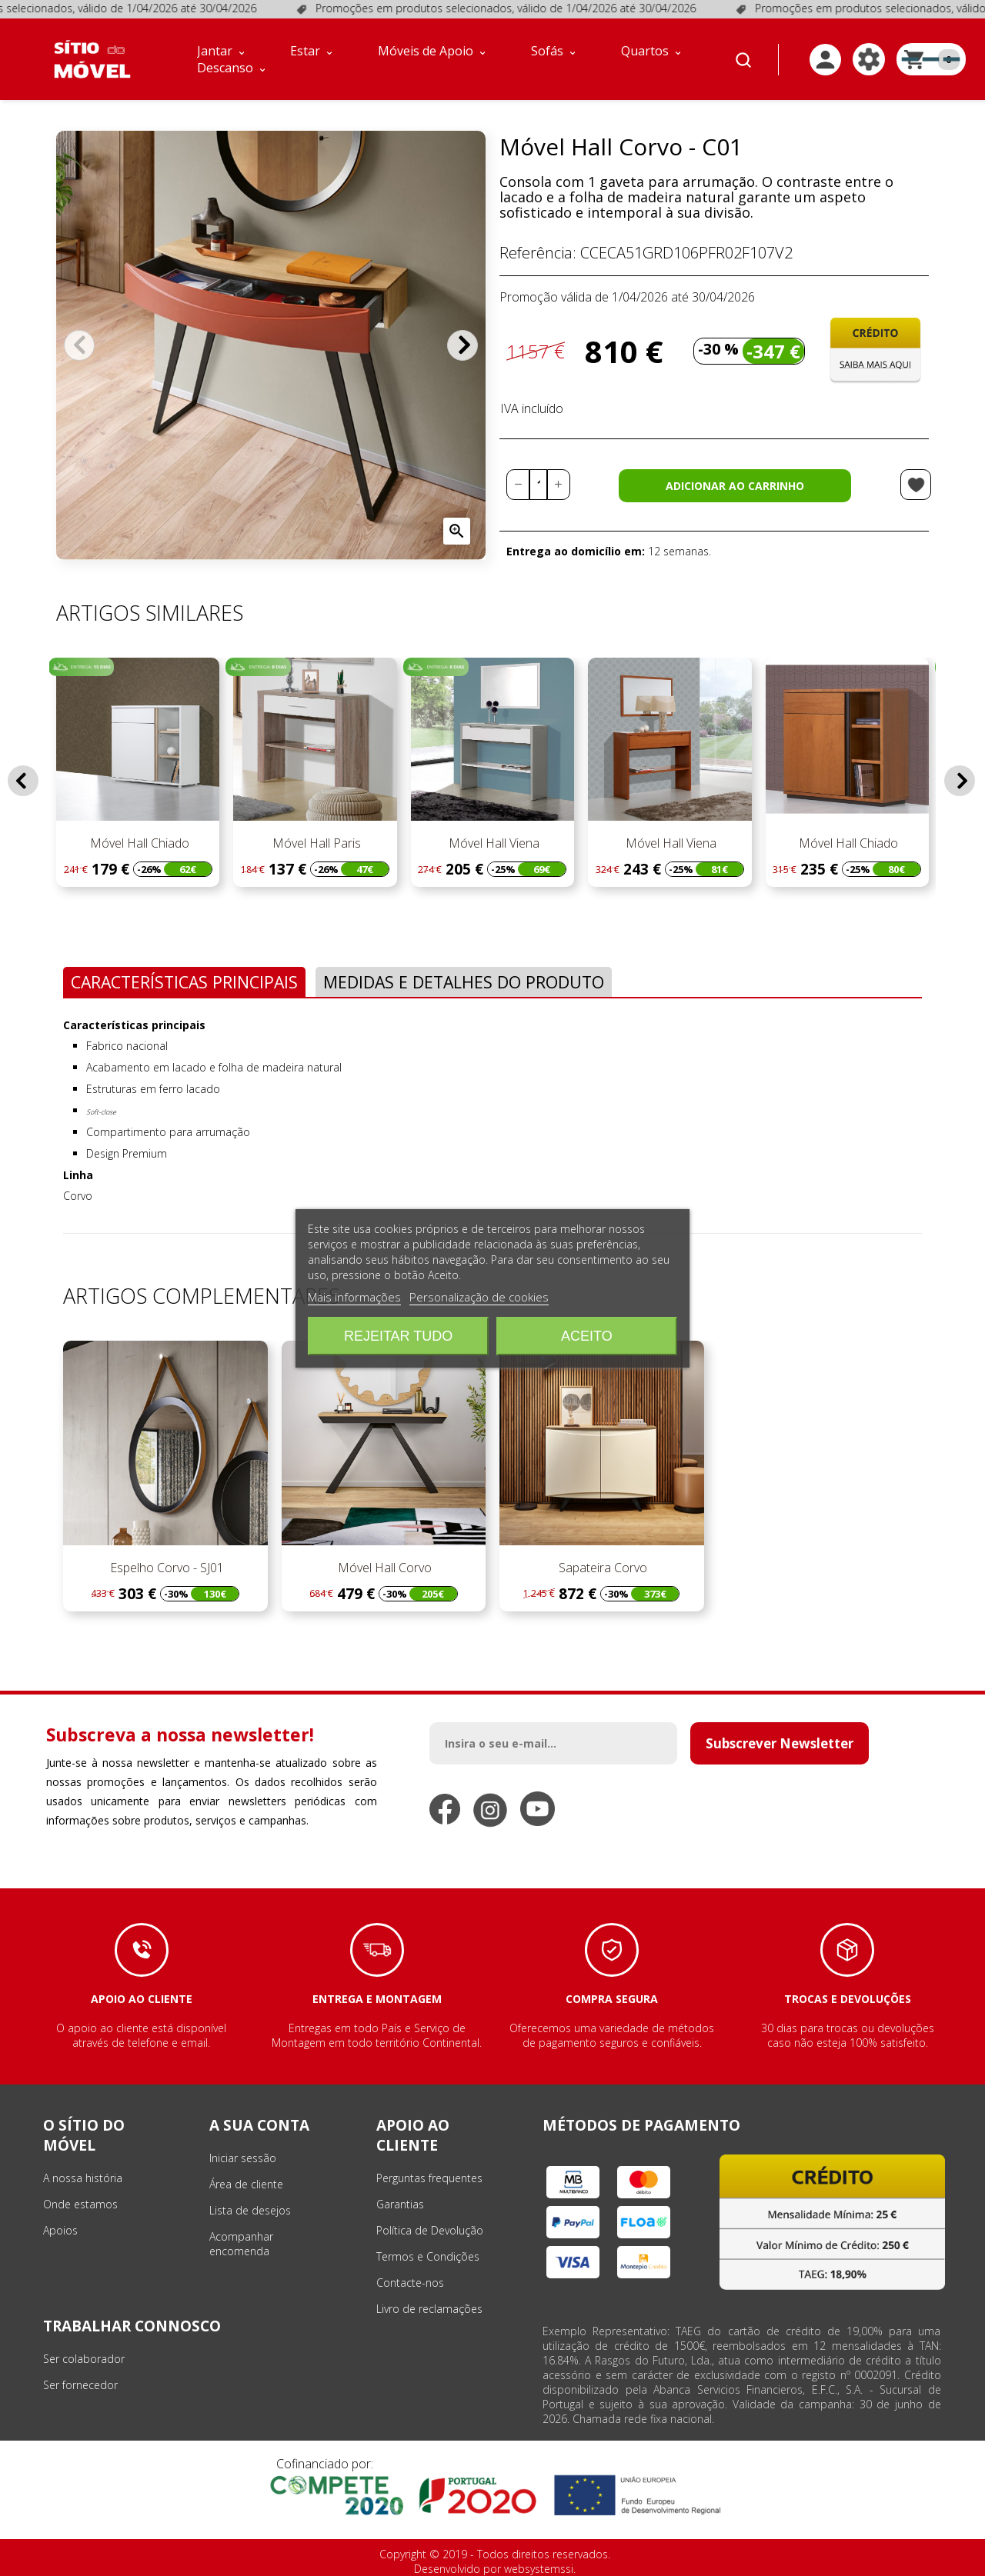 The image size is (985, 2576). Describe the element at coordinates (60, 2230) in the screenshot. I see `Apoios` at that location.